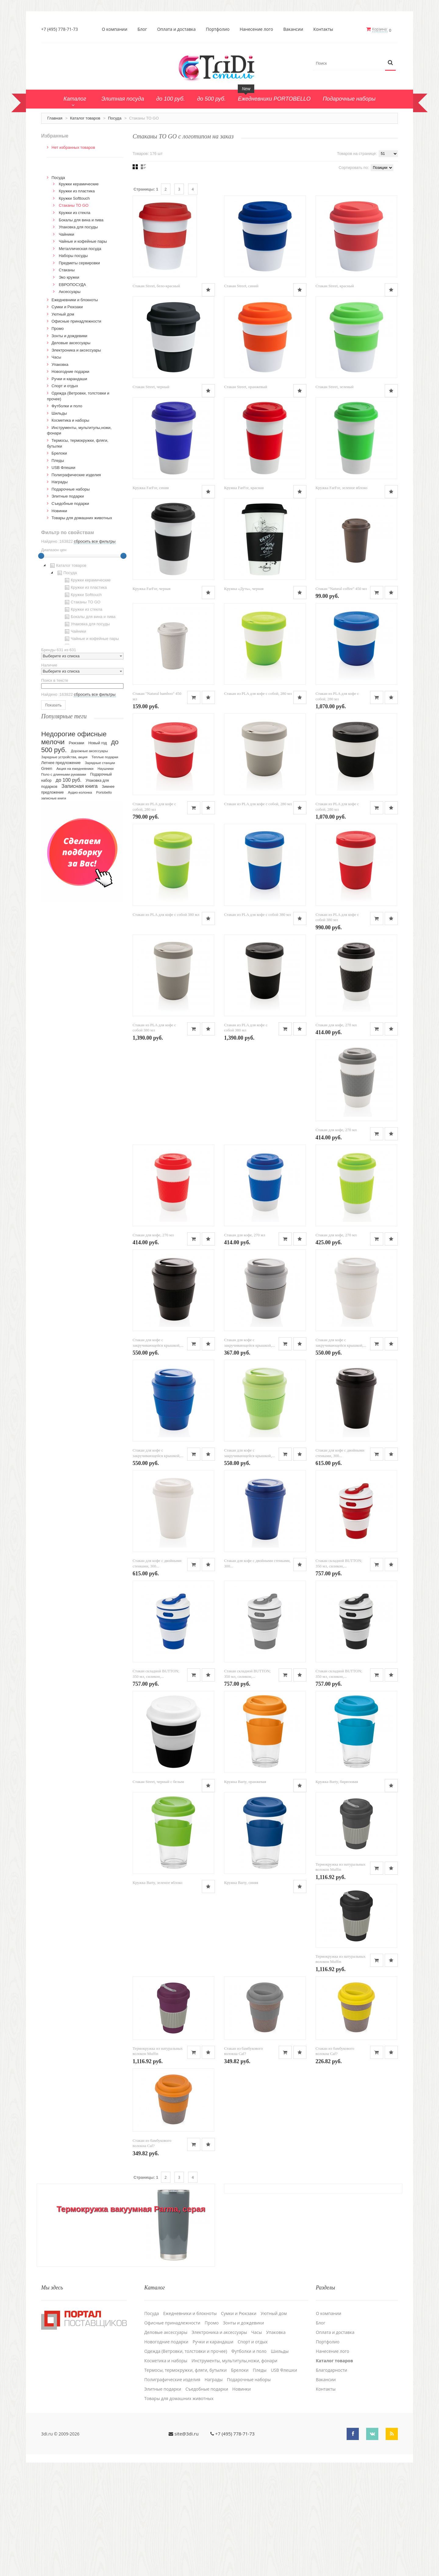 This screenshot has height=2576, width=439. Describe the element at coordinates (58, 460) in the screenshot. I see `Пледы` at that location.